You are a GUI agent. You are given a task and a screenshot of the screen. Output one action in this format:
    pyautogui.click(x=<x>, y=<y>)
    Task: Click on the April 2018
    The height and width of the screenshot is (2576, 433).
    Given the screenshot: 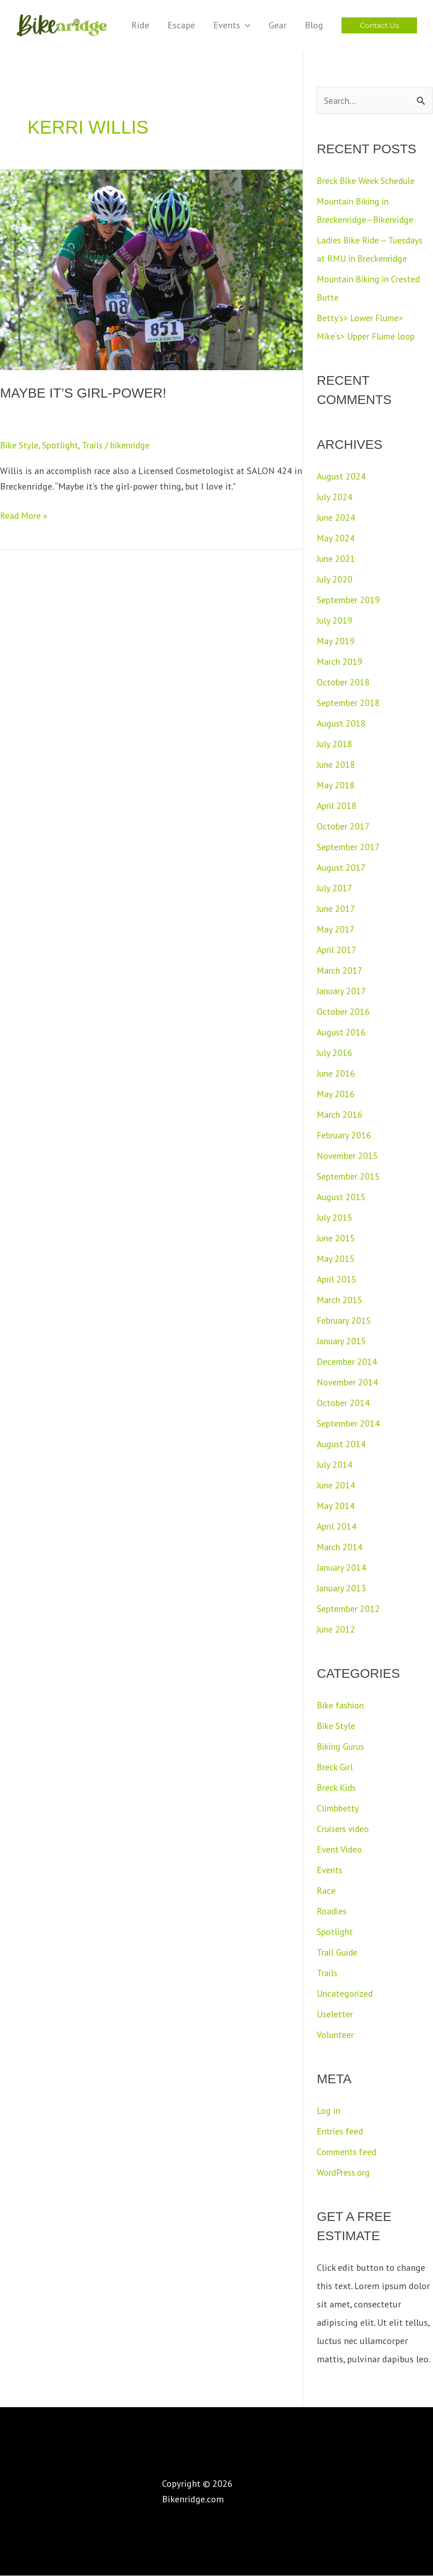 What is the action you would take?
    pyautogui.click(x=337, y=806)
    